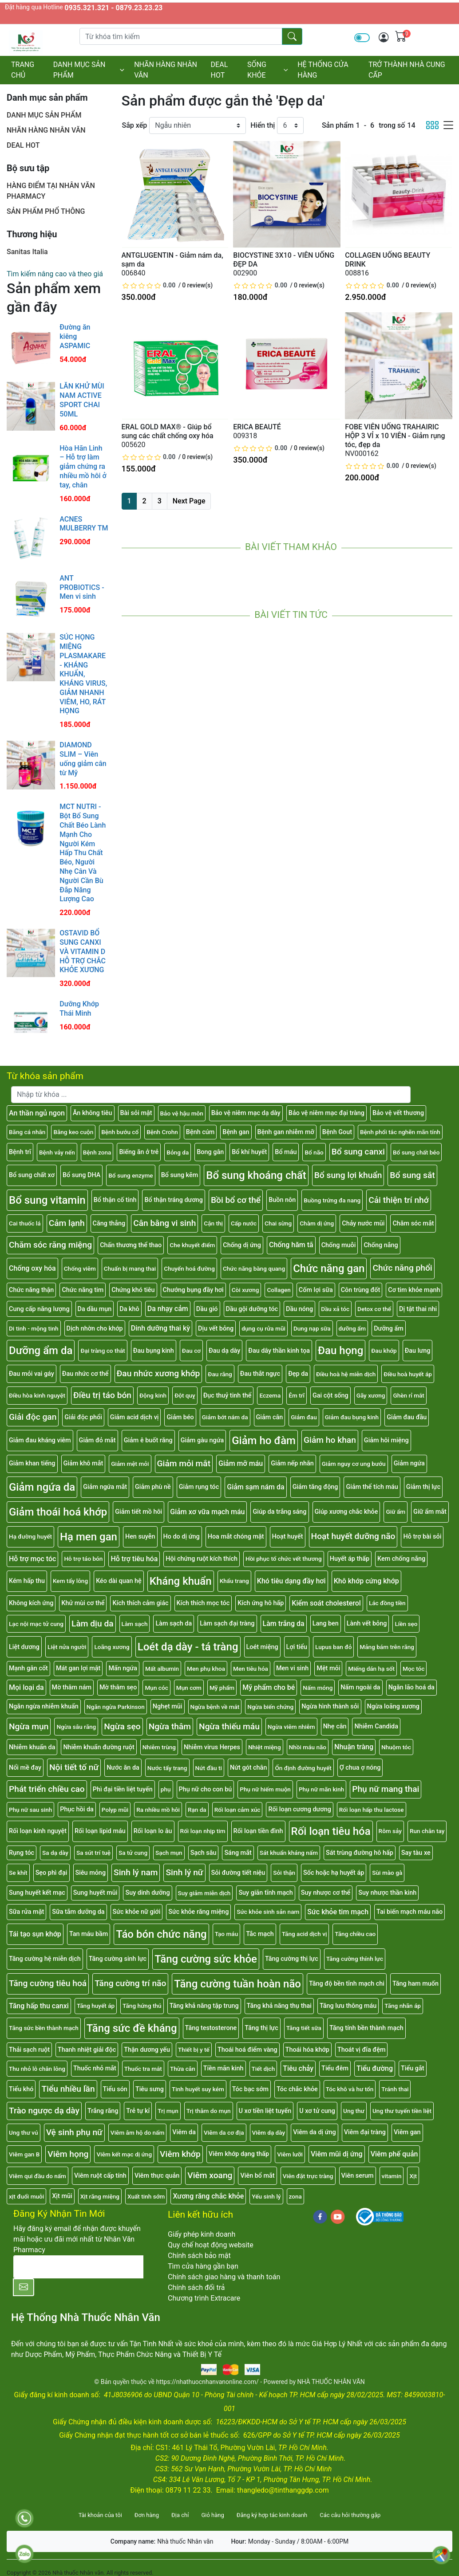  Describe the element at coordinates (219, 69) in the screenshot. I see `DEAL HOT` at that location.